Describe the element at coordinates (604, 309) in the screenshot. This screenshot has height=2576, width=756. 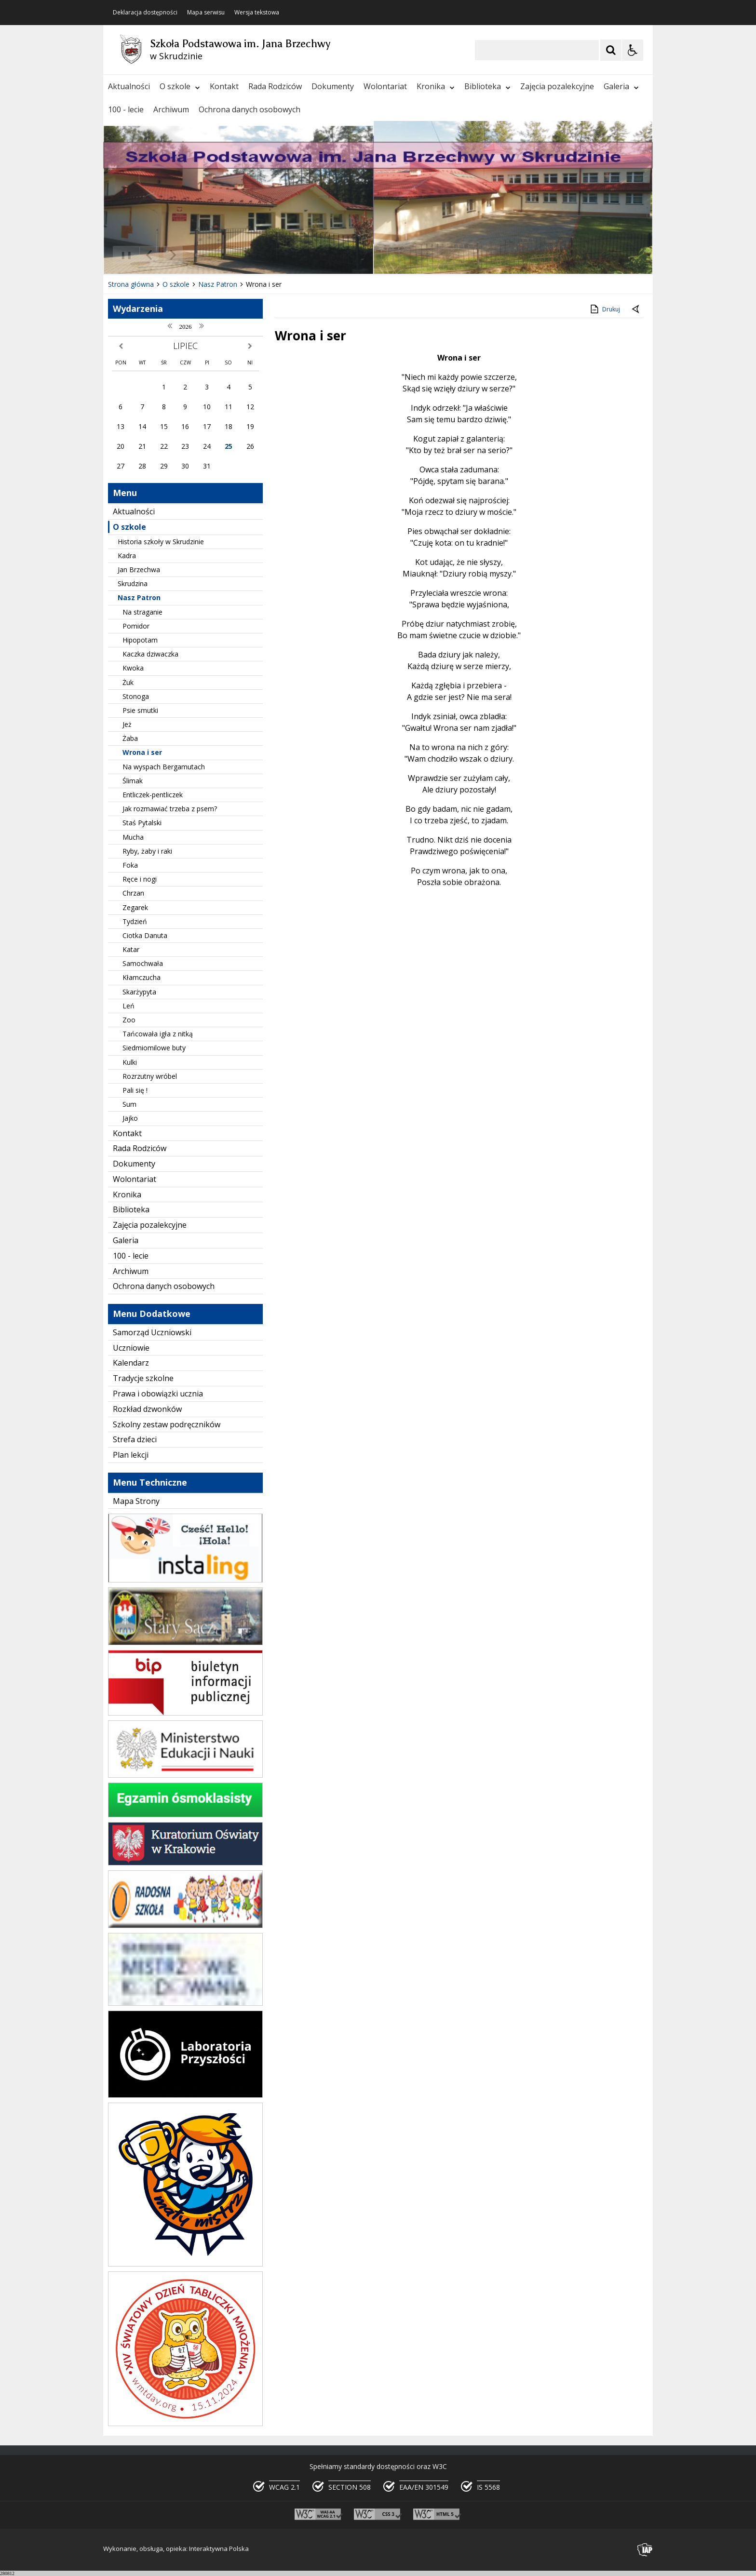
I see `Drukuj [Drukuj zawartość strony]` at that location.